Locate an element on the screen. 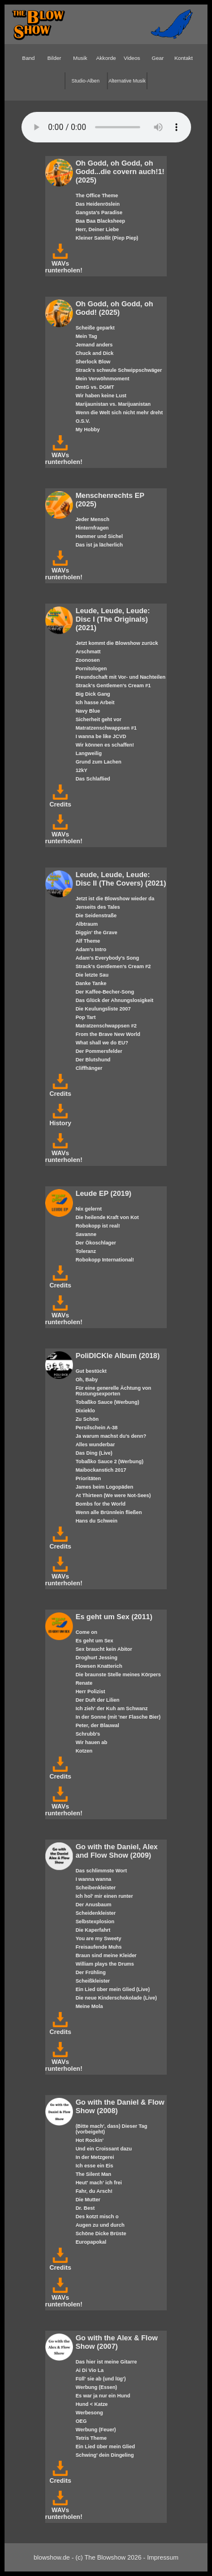 The width and height of the screenshot is (212, 2576). Heut' mach' ich frei is located at coordinates (99, 2182).